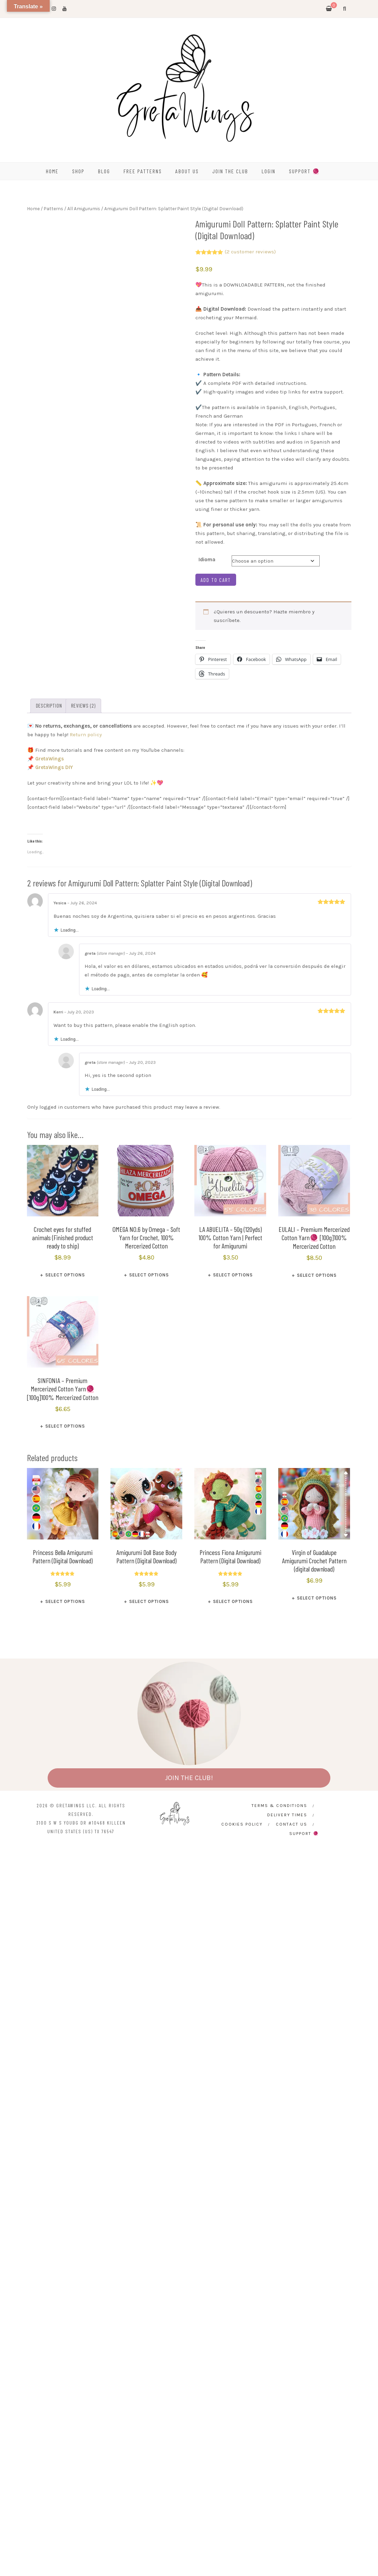  I want to click on Select options [Select options for “LA ABUELITA – 50g (120yds) 100% Cotton Yarn | Perfect for Amigurumi”], so click(233, 1274).